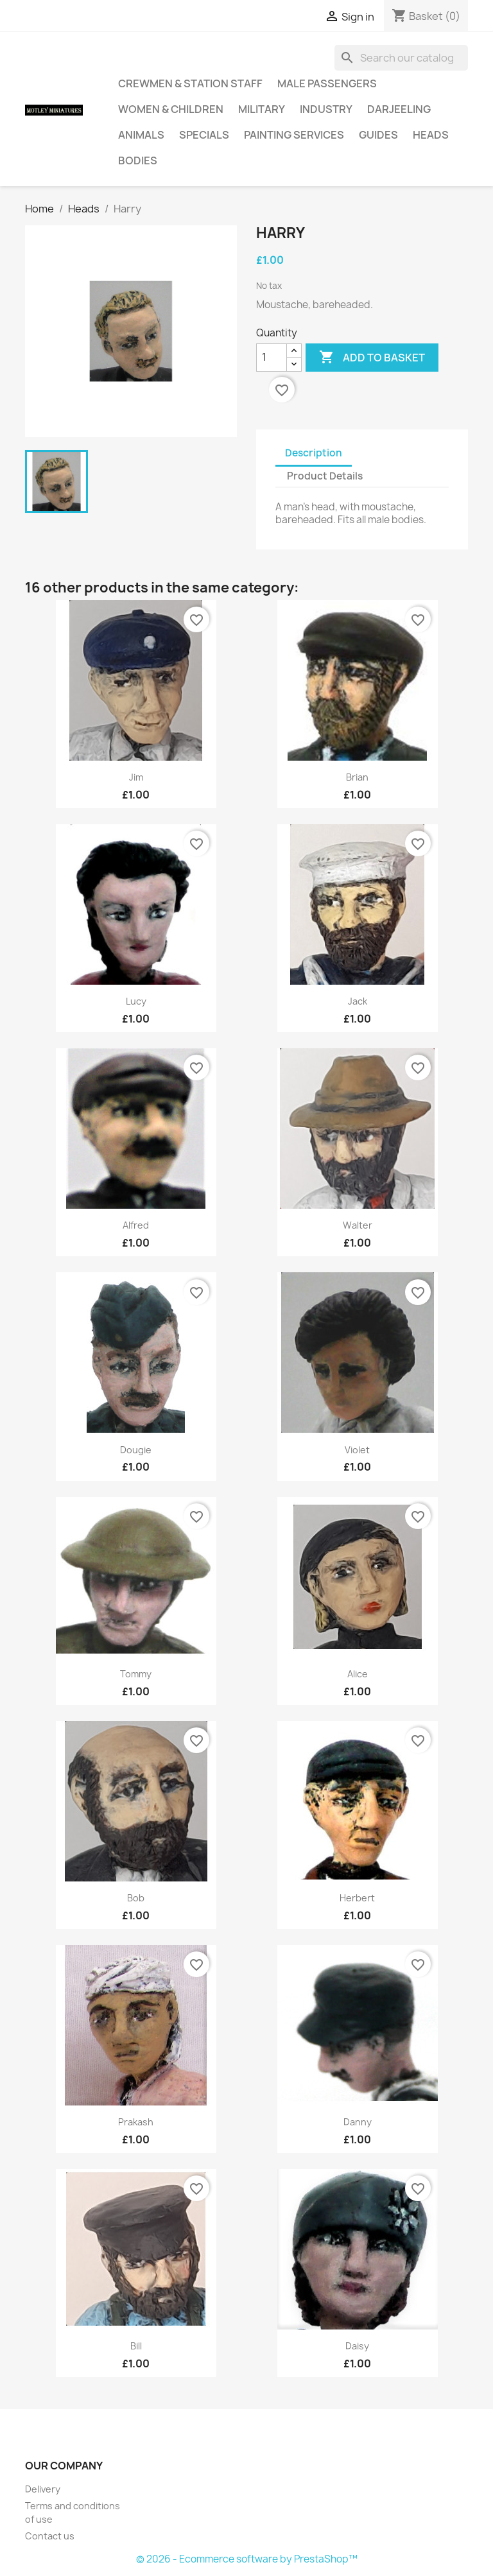 This screenshot has height=2576, width=493. I want to click on Painting Services, so click(294, 135).